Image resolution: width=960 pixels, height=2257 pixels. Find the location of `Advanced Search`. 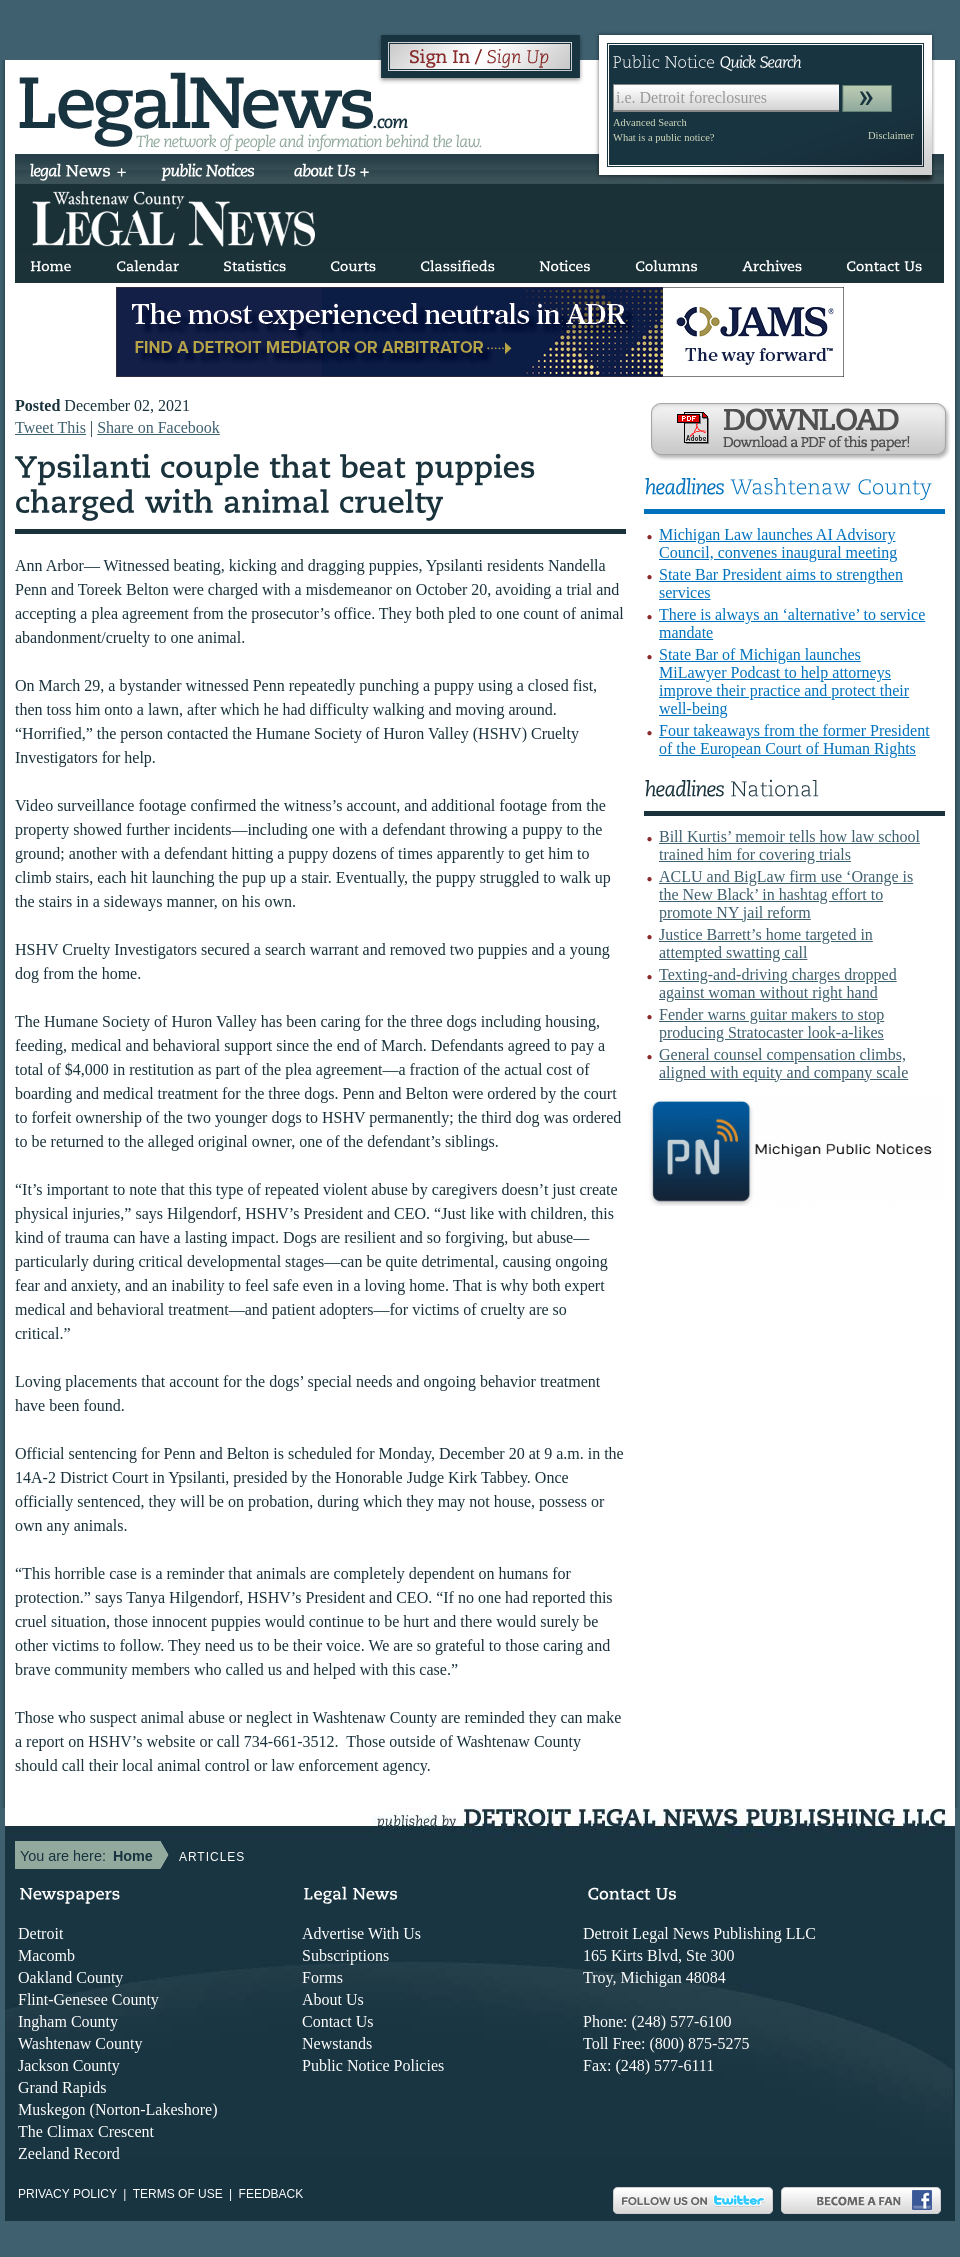

Advanced Search is located at coordinates (650, 122).